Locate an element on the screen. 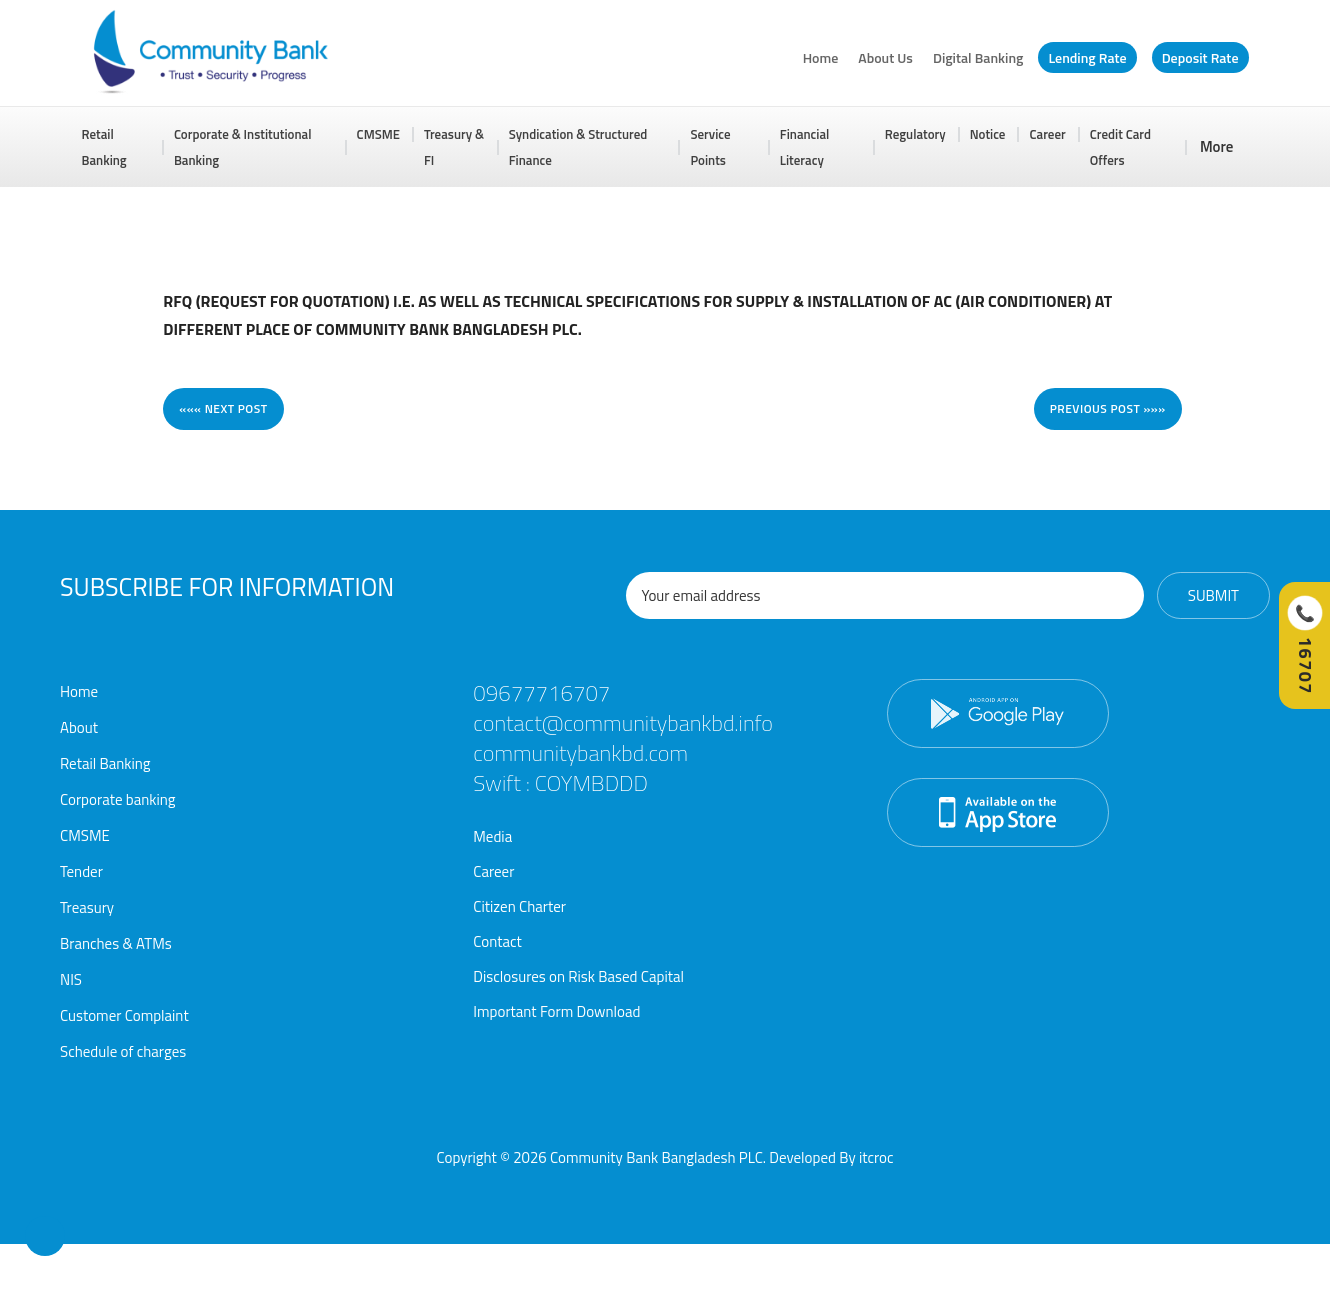 This screenshot has height=1291, width=1330. Customer Complaint is located at coordinates (124, 1015).